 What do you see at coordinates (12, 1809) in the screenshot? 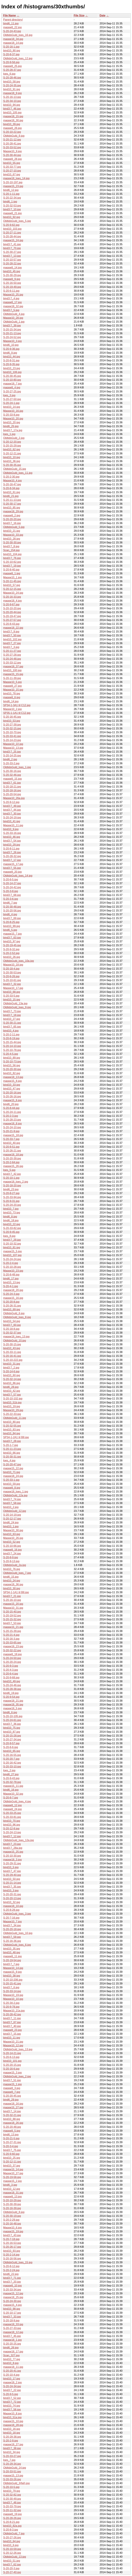
I see `mappe8_24.jpg` at bounding box center [12, 1809].